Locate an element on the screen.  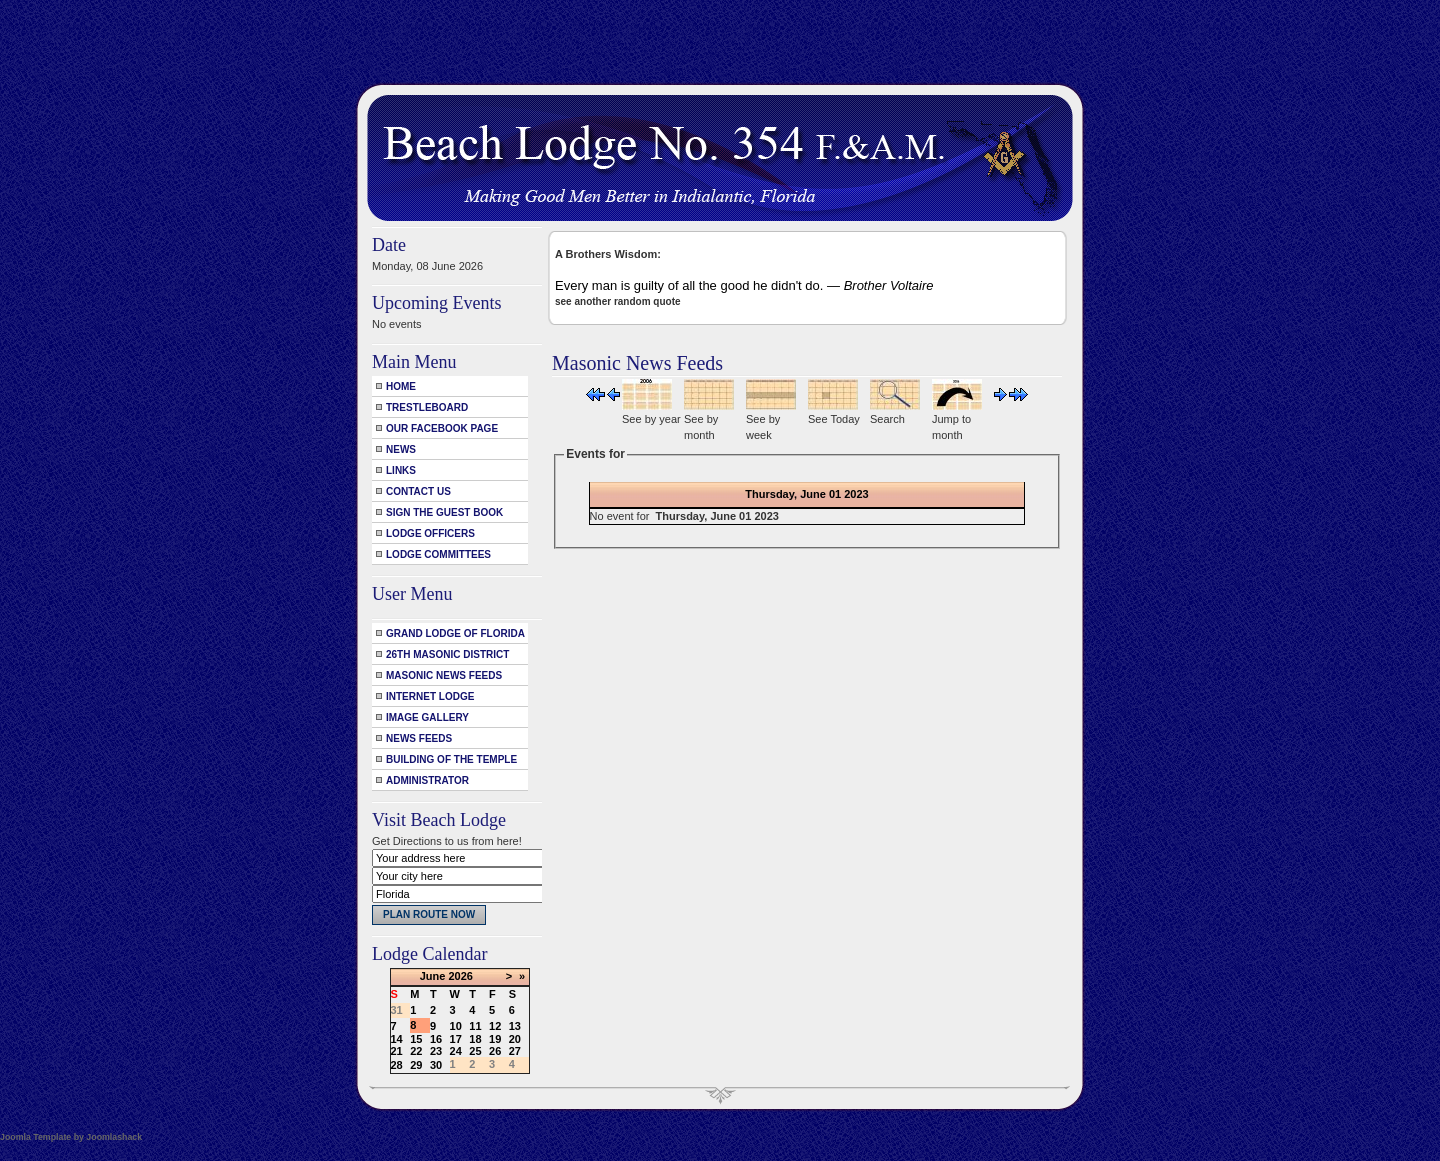
News is located at coordinates (401, 449).